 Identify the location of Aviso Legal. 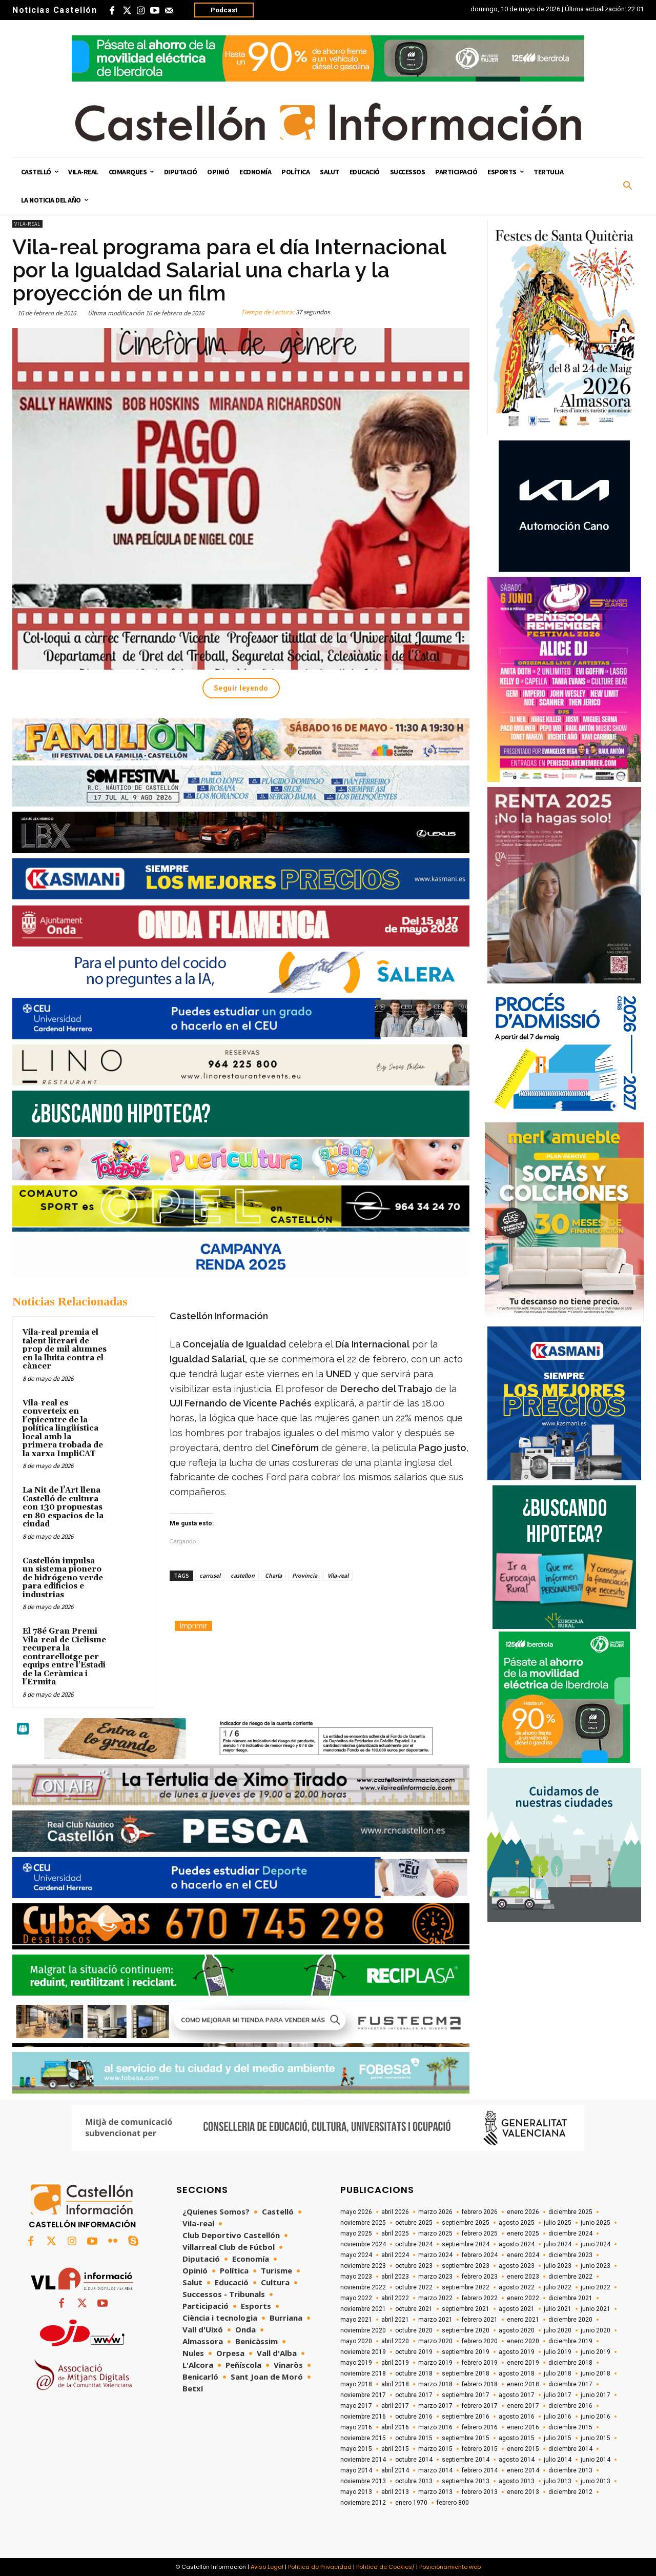
(267, 2567).